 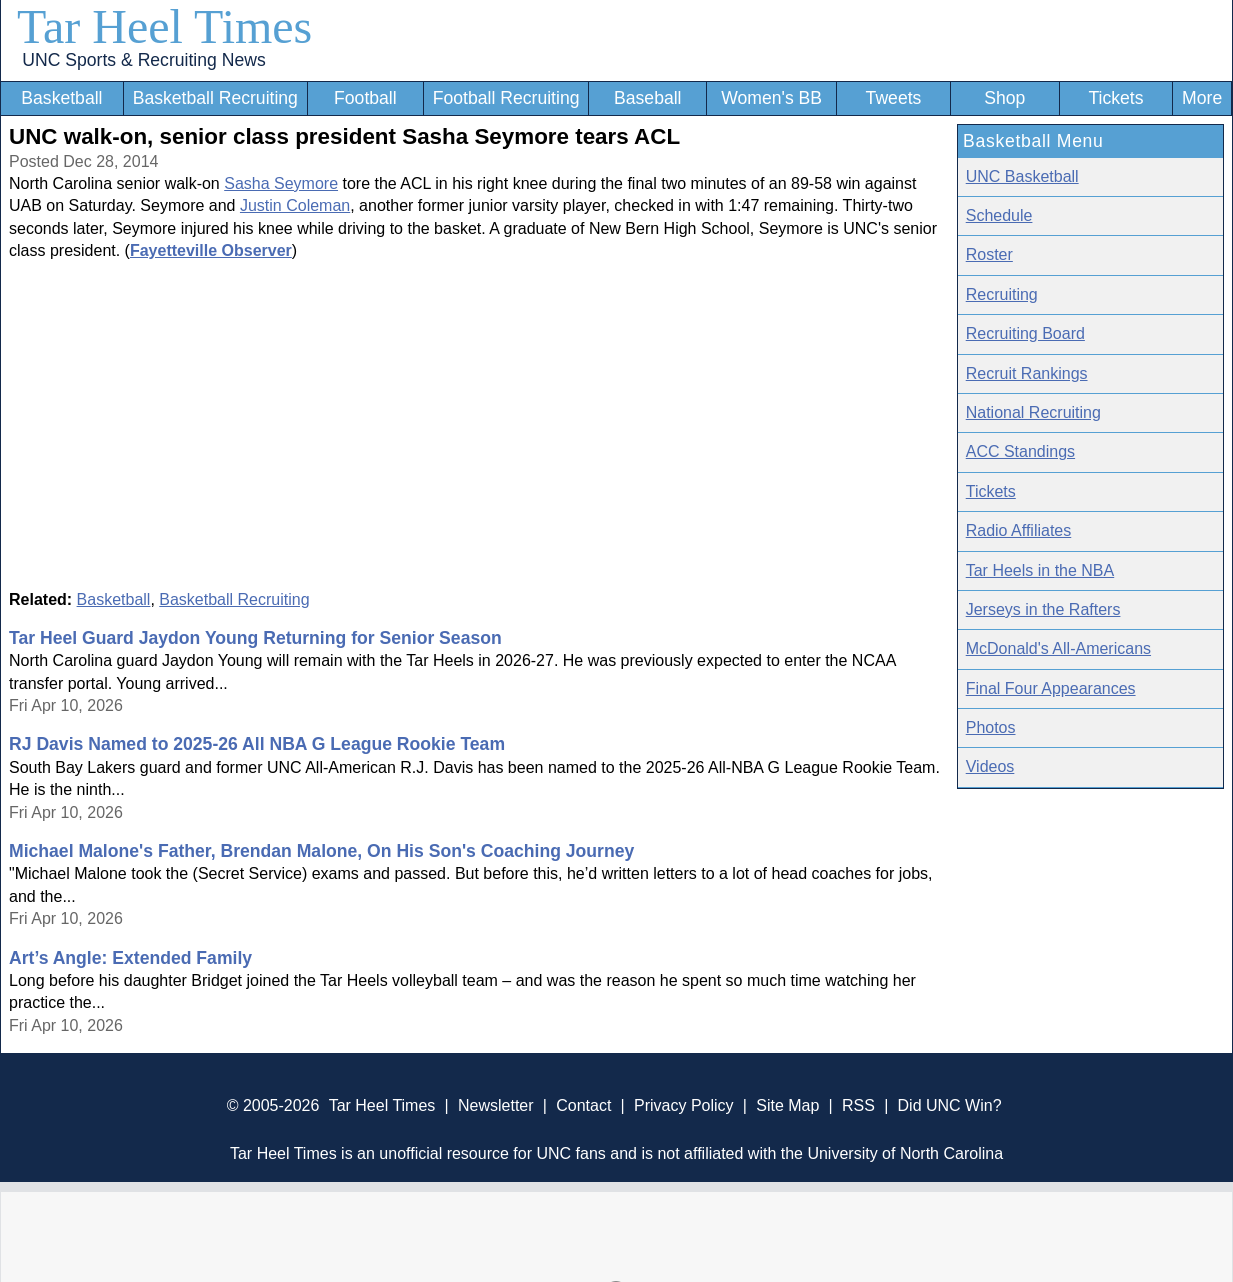 What do you see at coordinates (858, 1105) in the screenshot?
I see `RSS` at bounding box center [858, 1105].